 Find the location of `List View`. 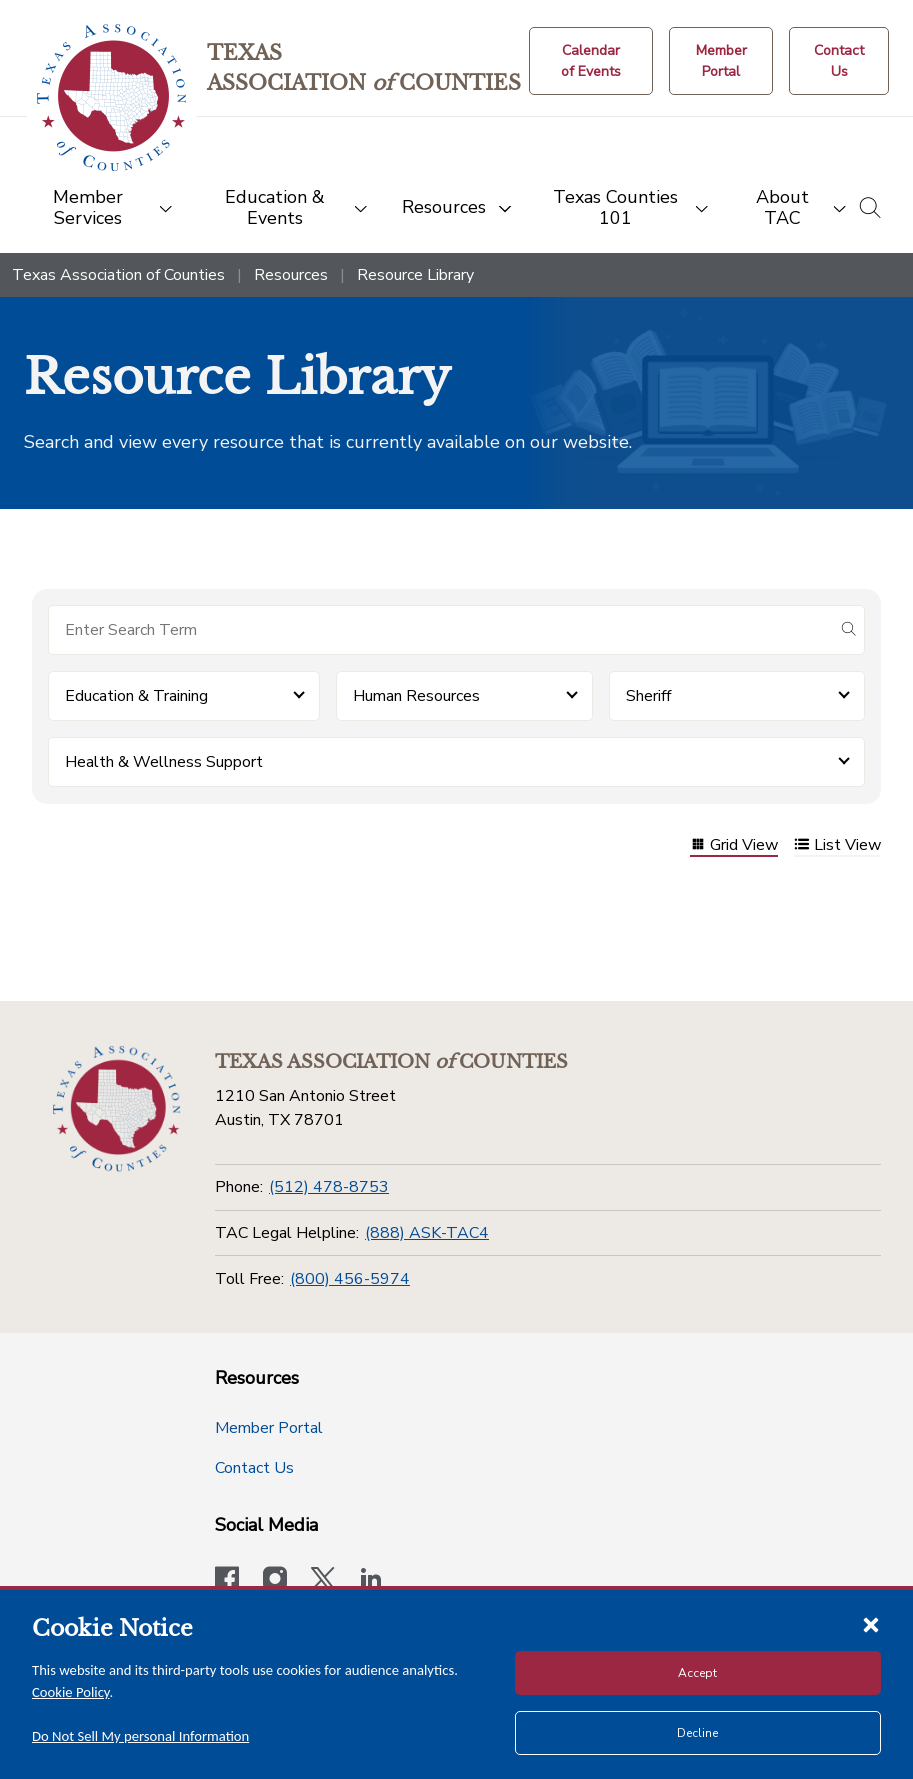

List View is located at coordinates (837, 846).